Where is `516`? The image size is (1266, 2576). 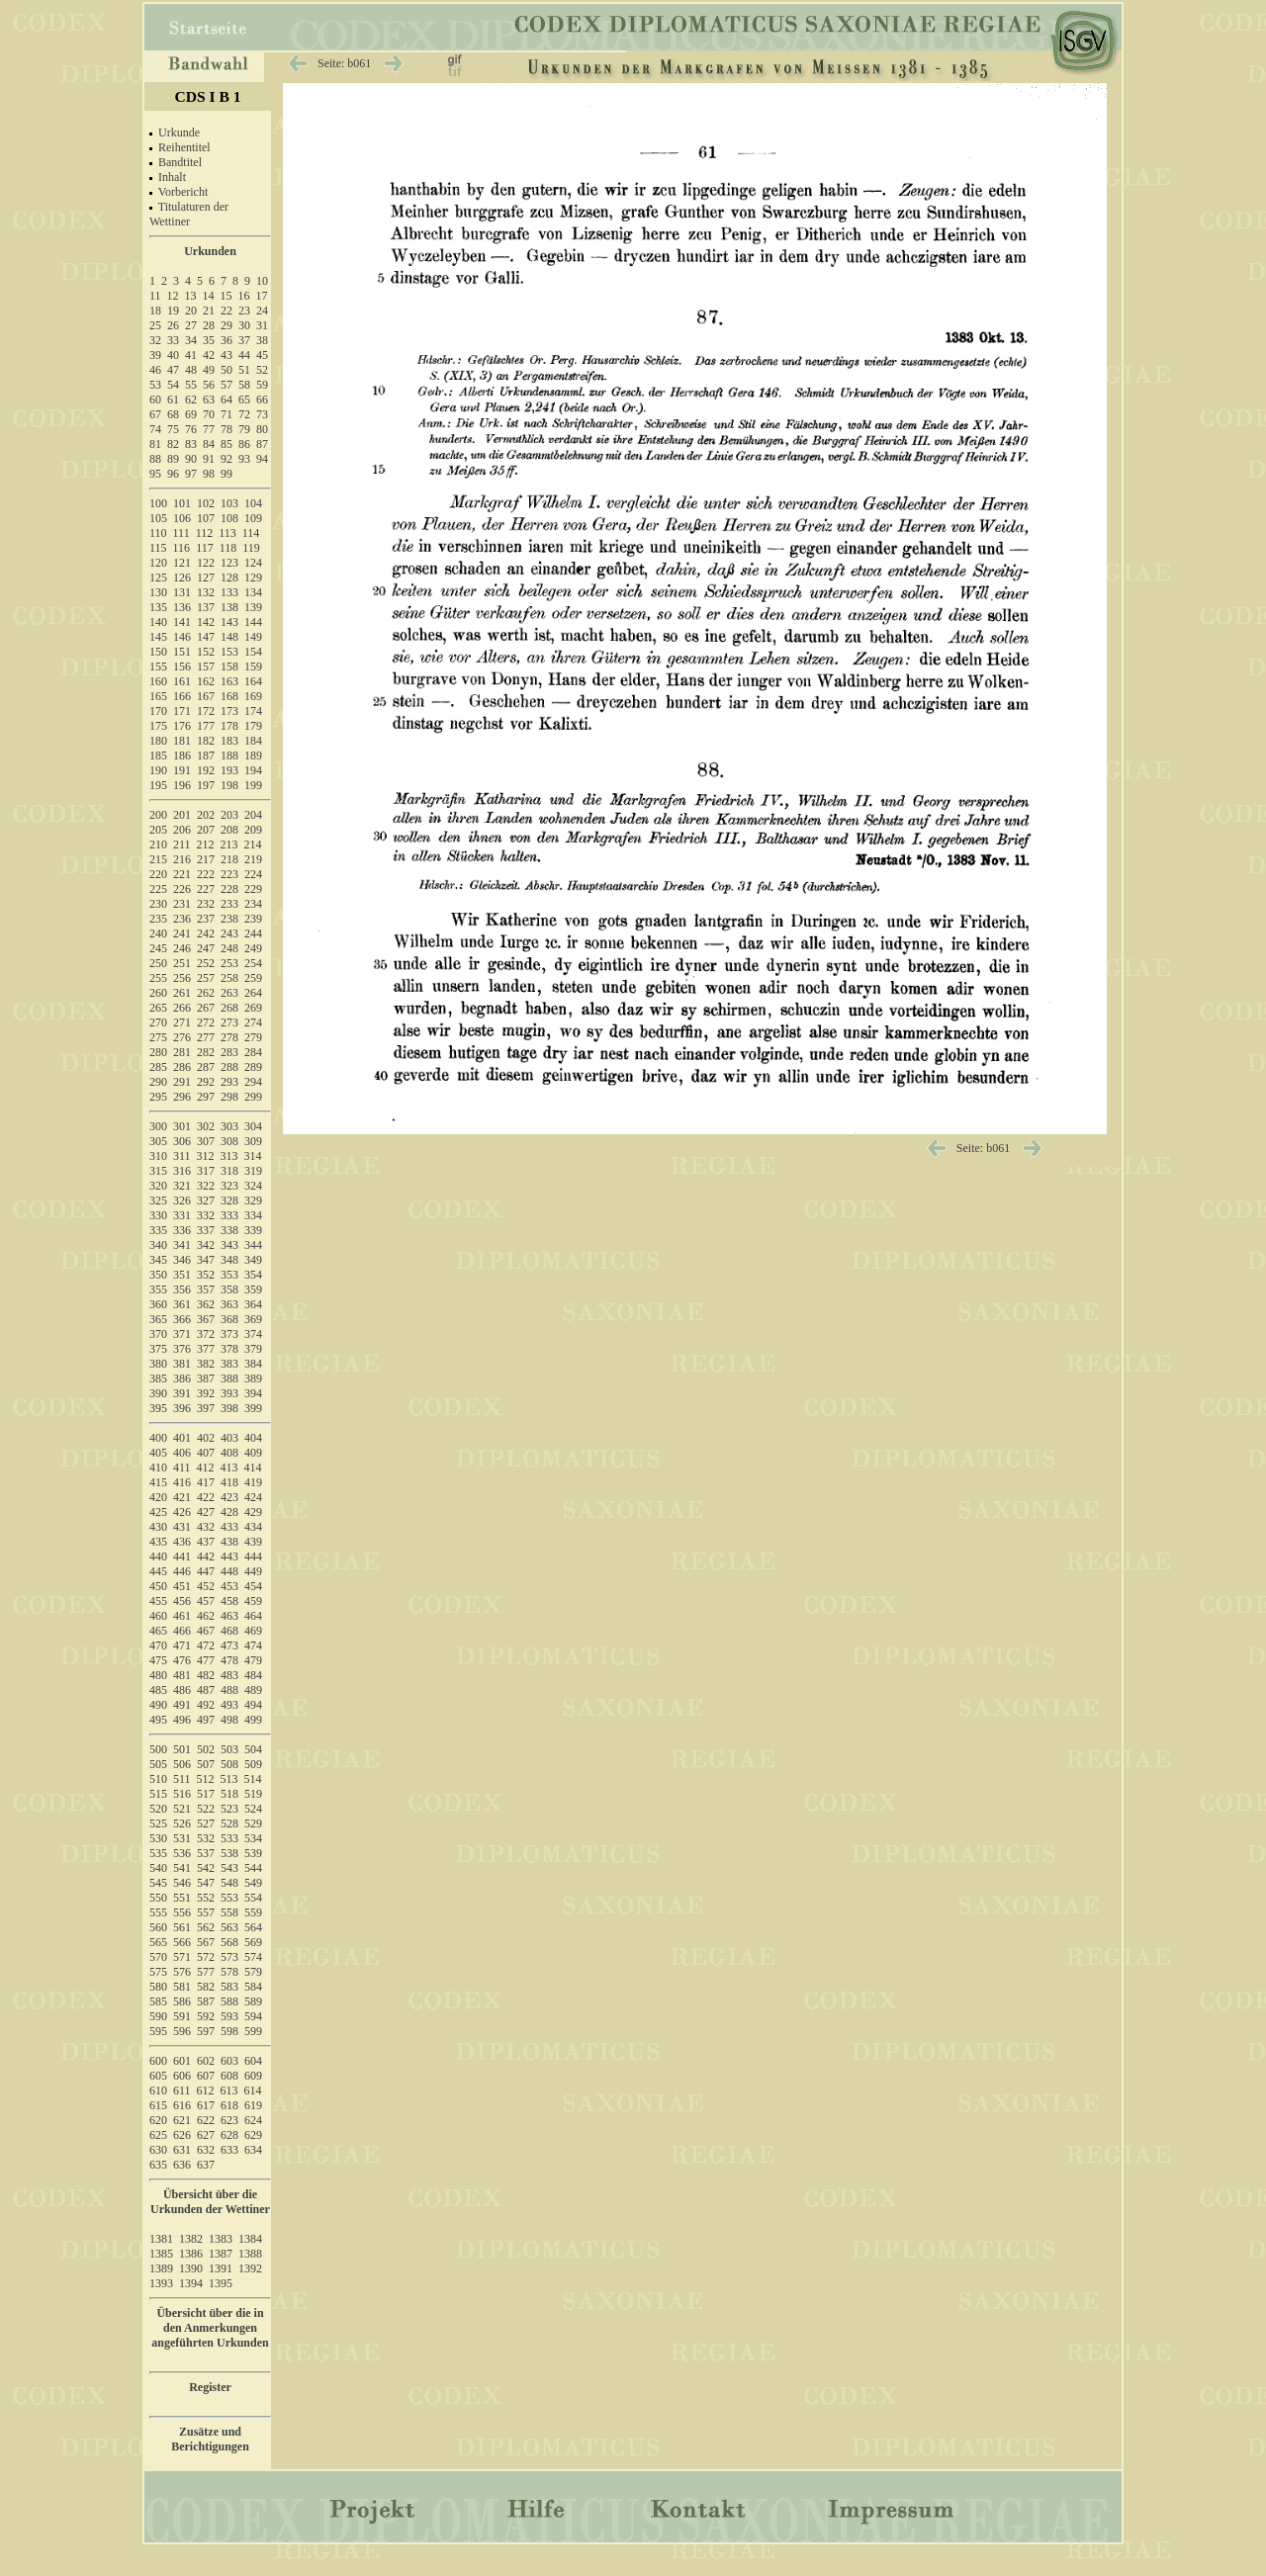
516 is located at coordinates (182, 1794).